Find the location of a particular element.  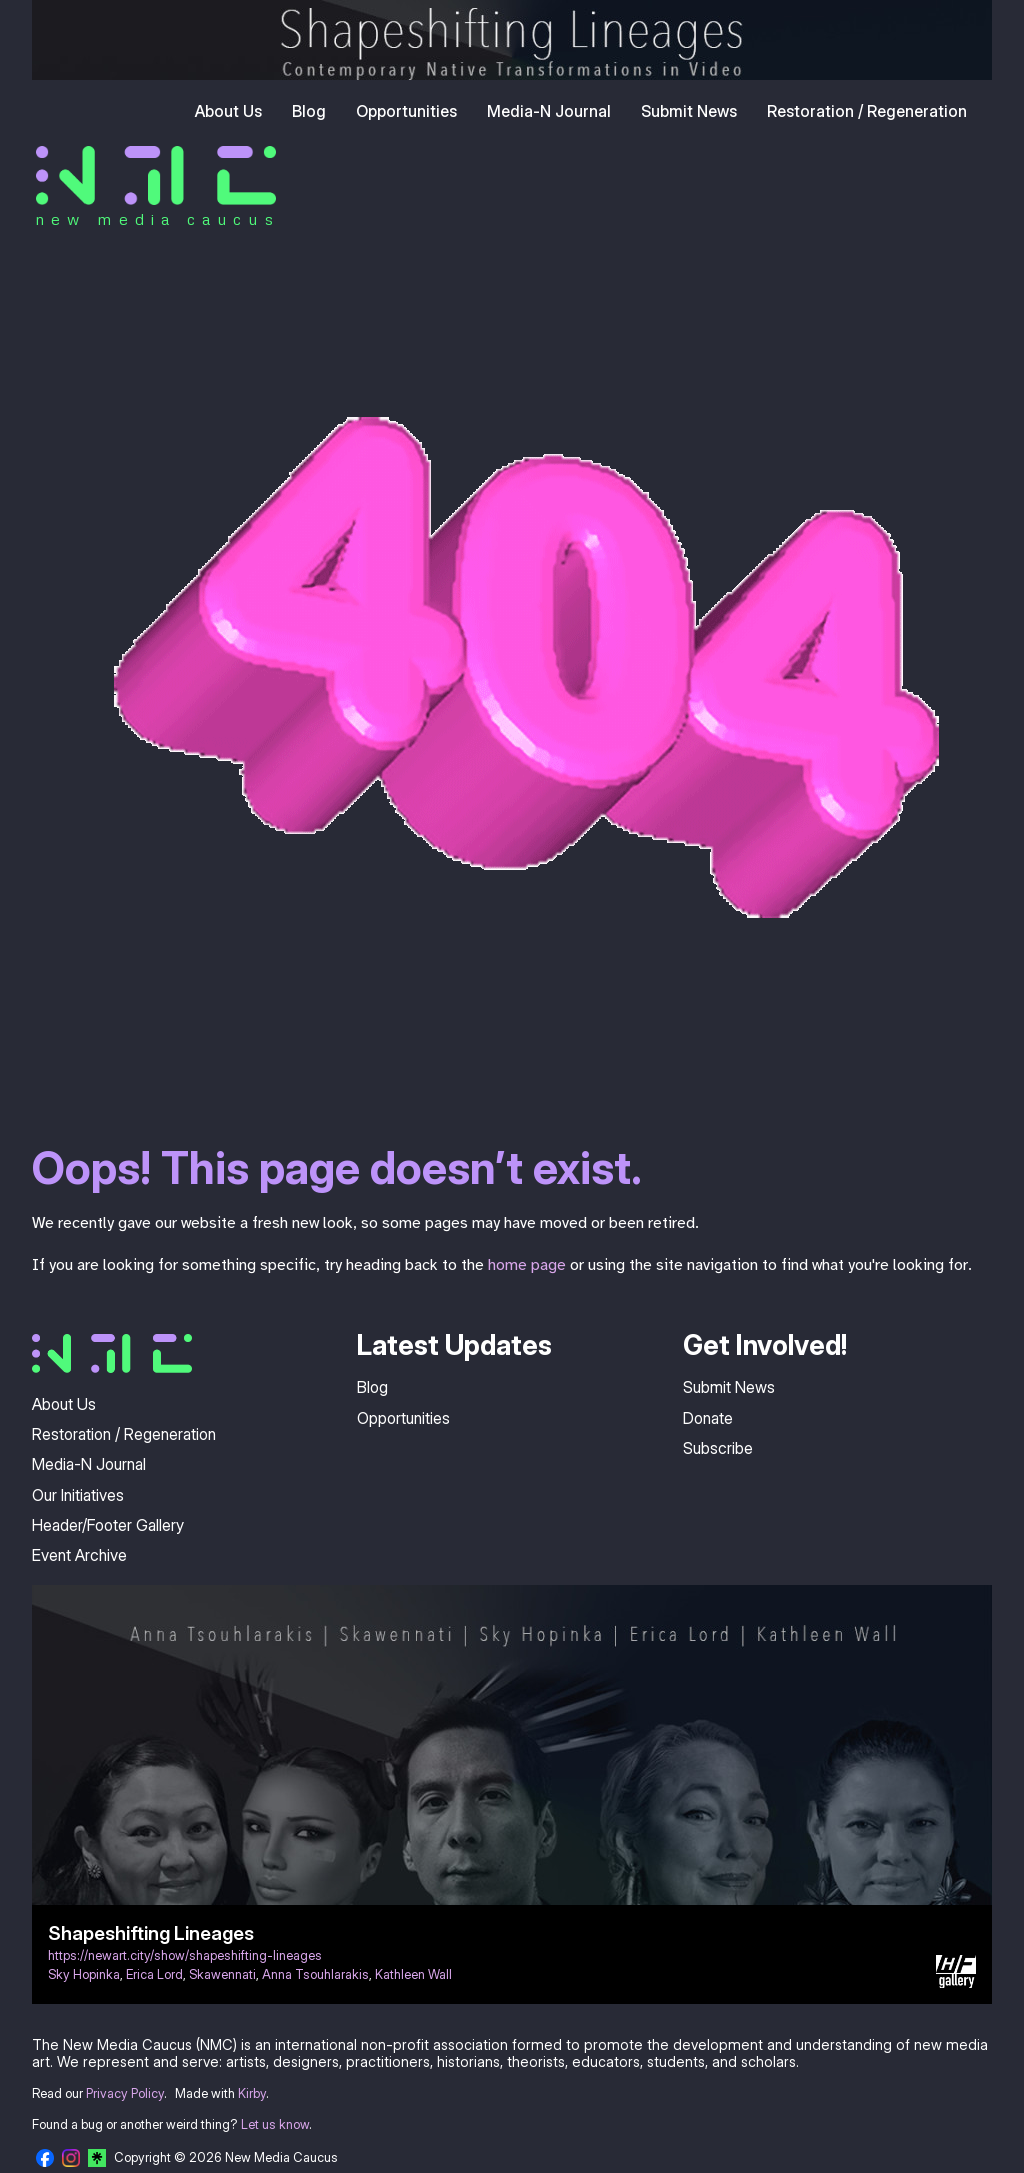

Opportunities is located at coordinates (406, 111).